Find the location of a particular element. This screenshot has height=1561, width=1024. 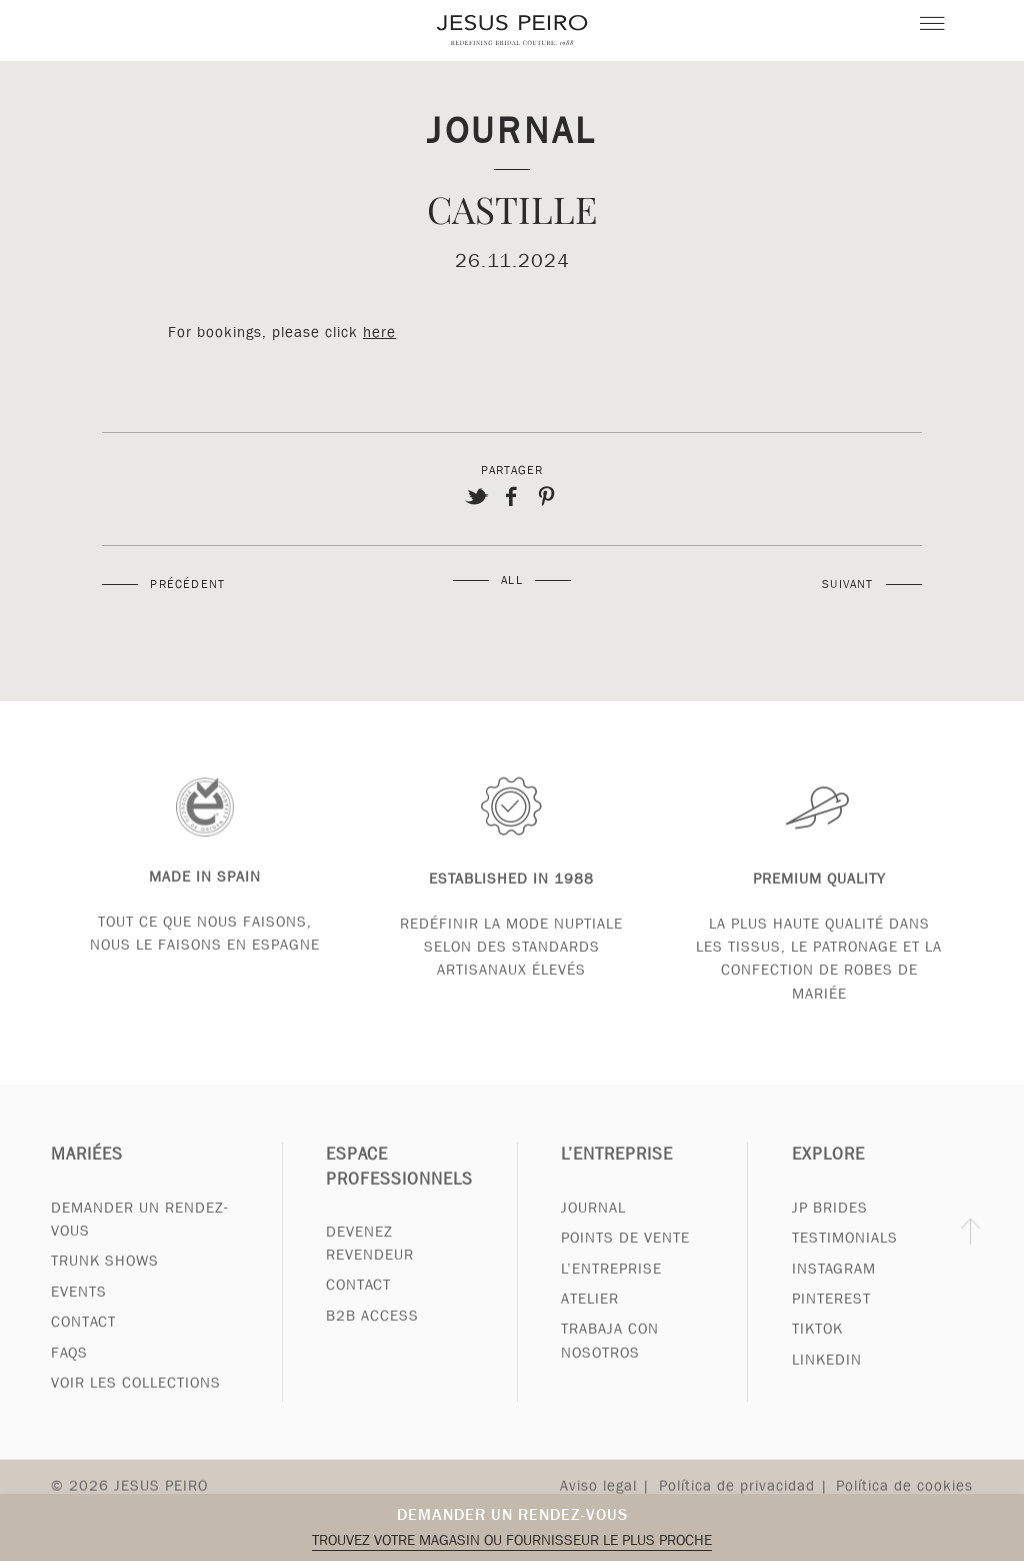

Journal is located at coordinates (512, 129).